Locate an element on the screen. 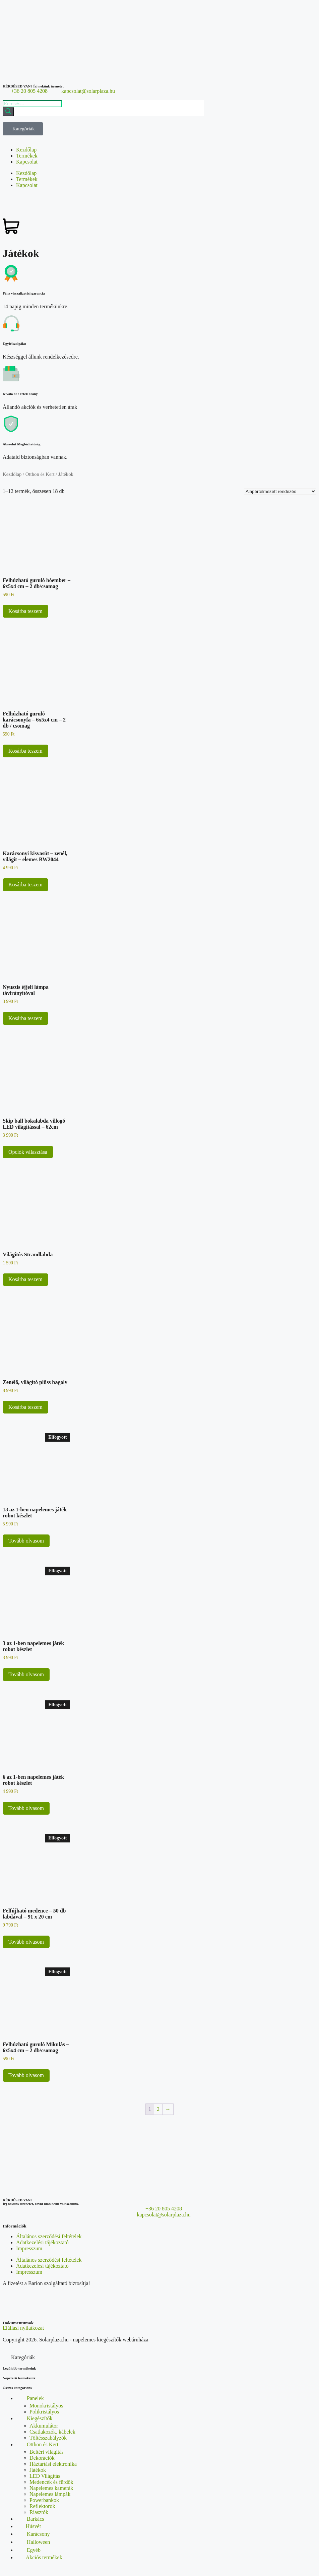 The height and width of the screenshot is (2576, 319). Tovább olvasom [“Felfújható medence - 50 db labdával - 91 x 20 cm” termékről több információ] is located at coordinates (26, 1942).